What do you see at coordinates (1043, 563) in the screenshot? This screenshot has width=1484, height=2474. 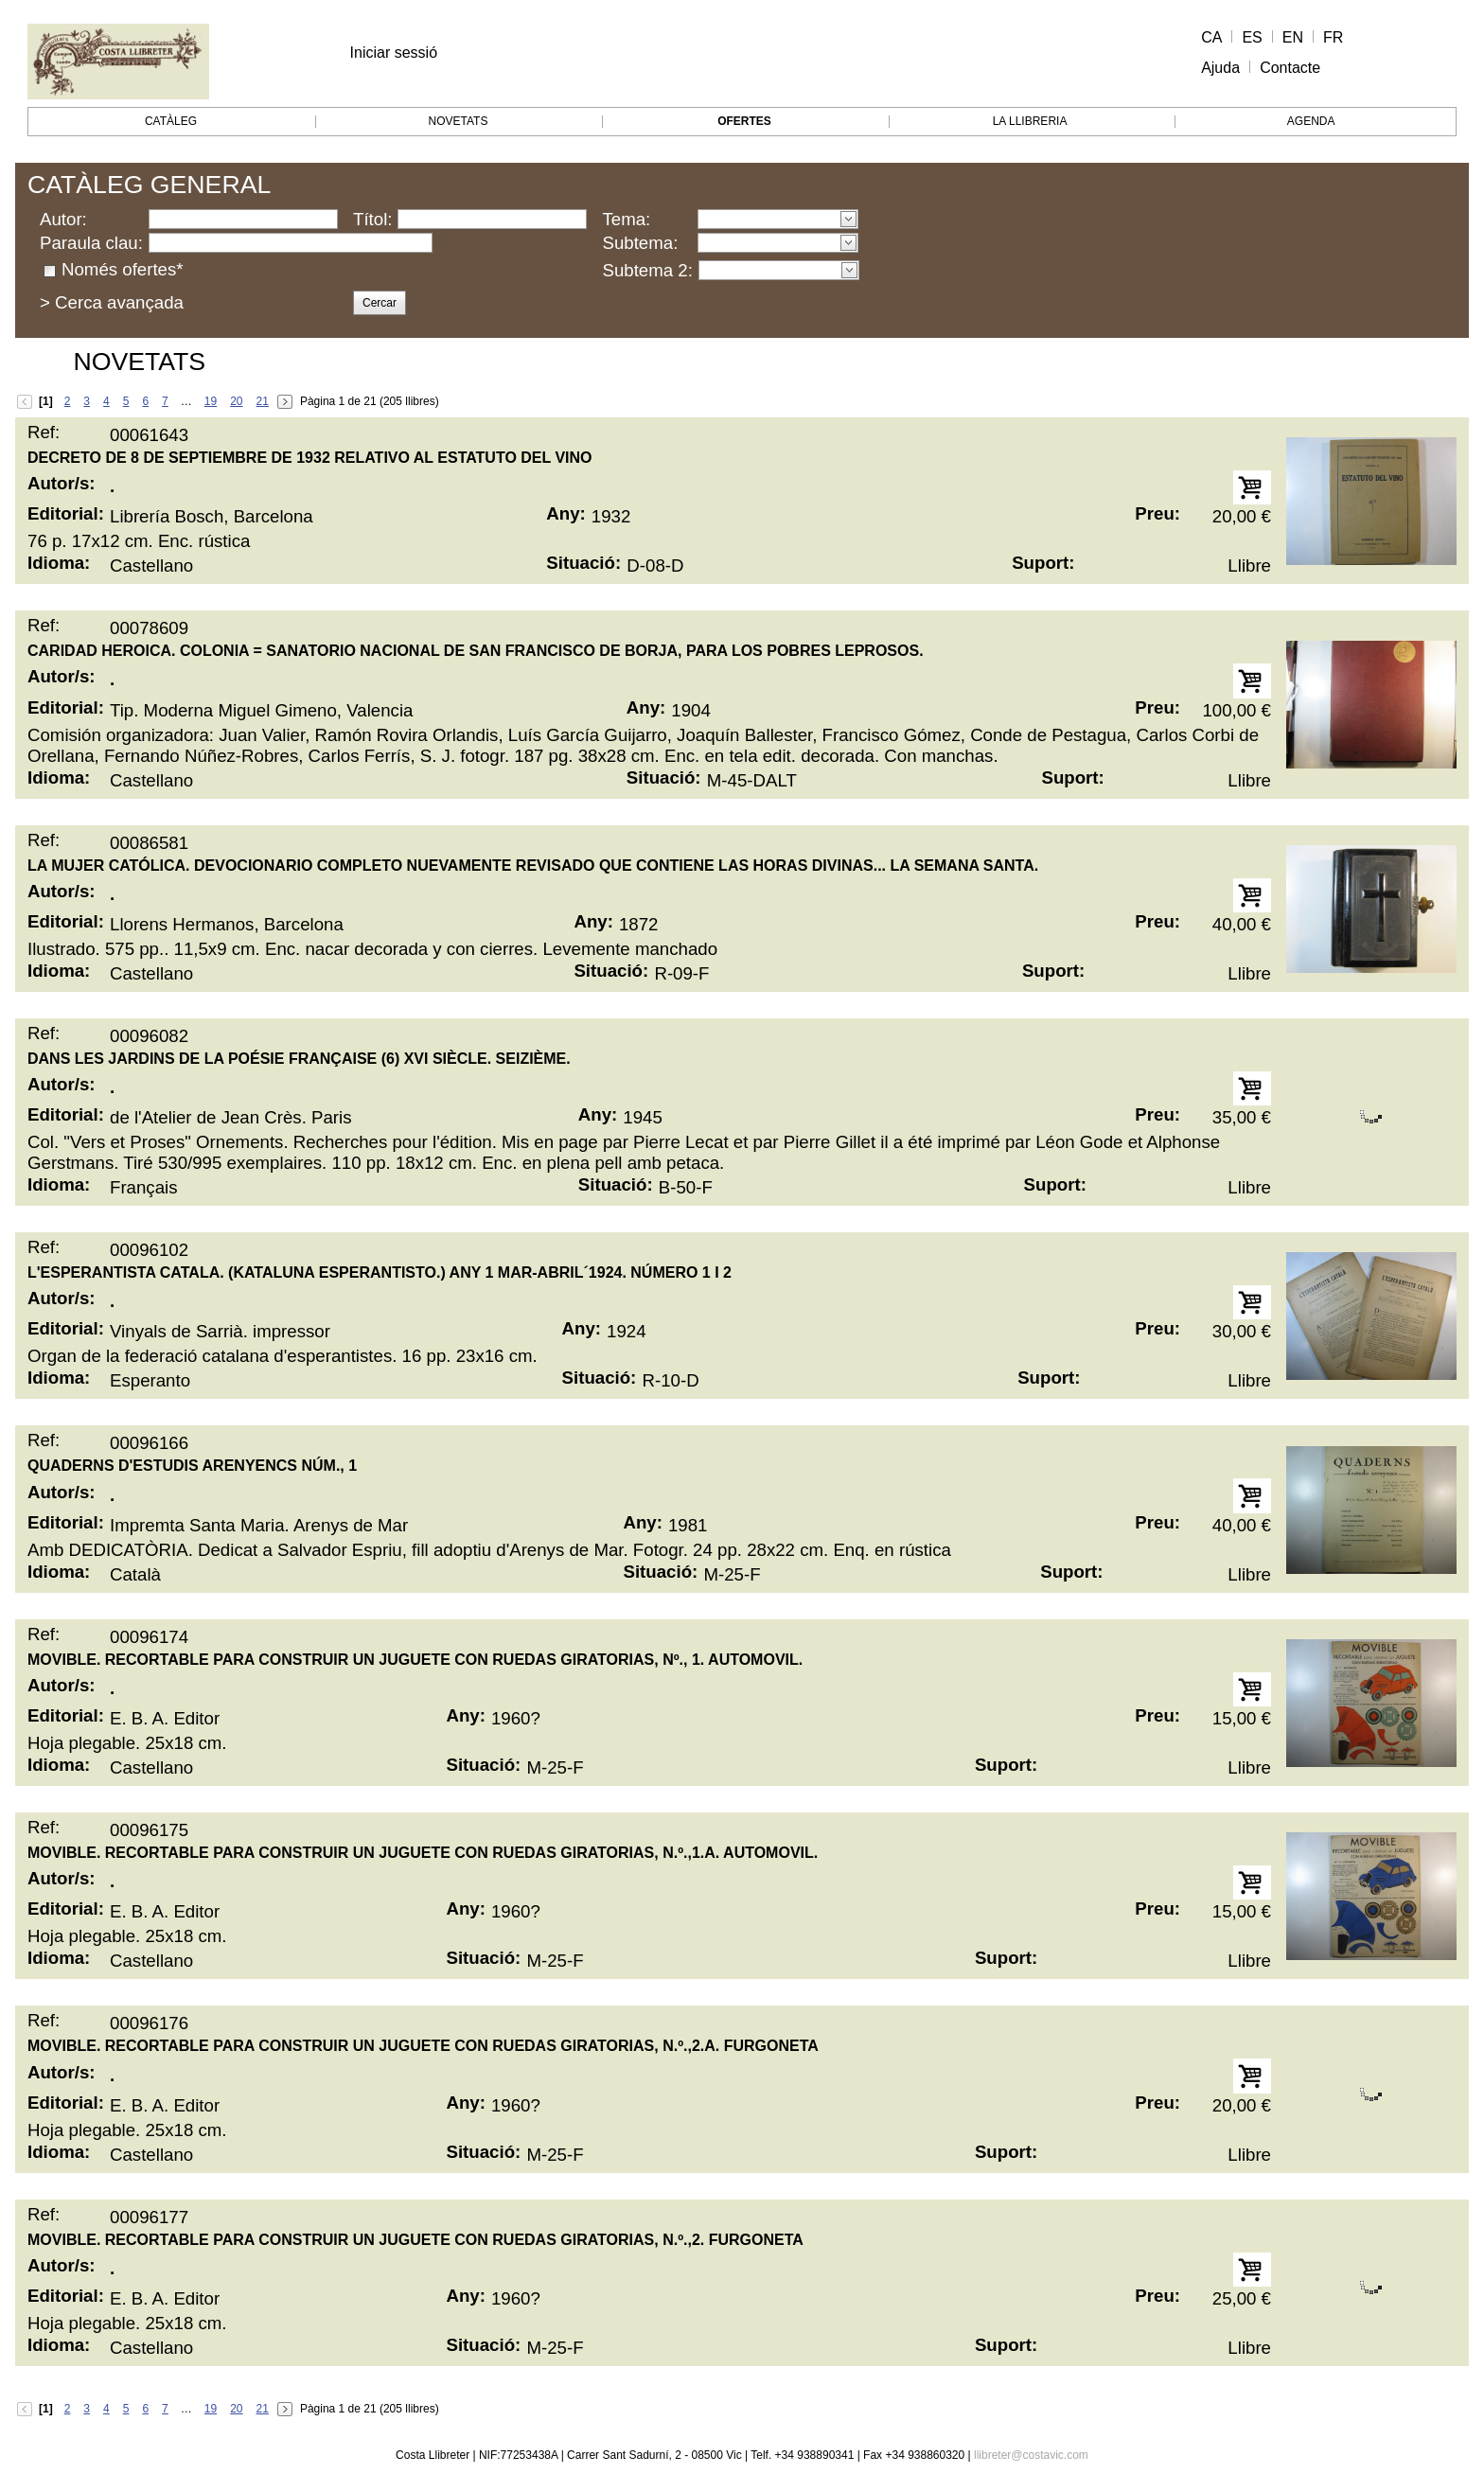 I see `Suport:` at bounding box center [1043, 563].